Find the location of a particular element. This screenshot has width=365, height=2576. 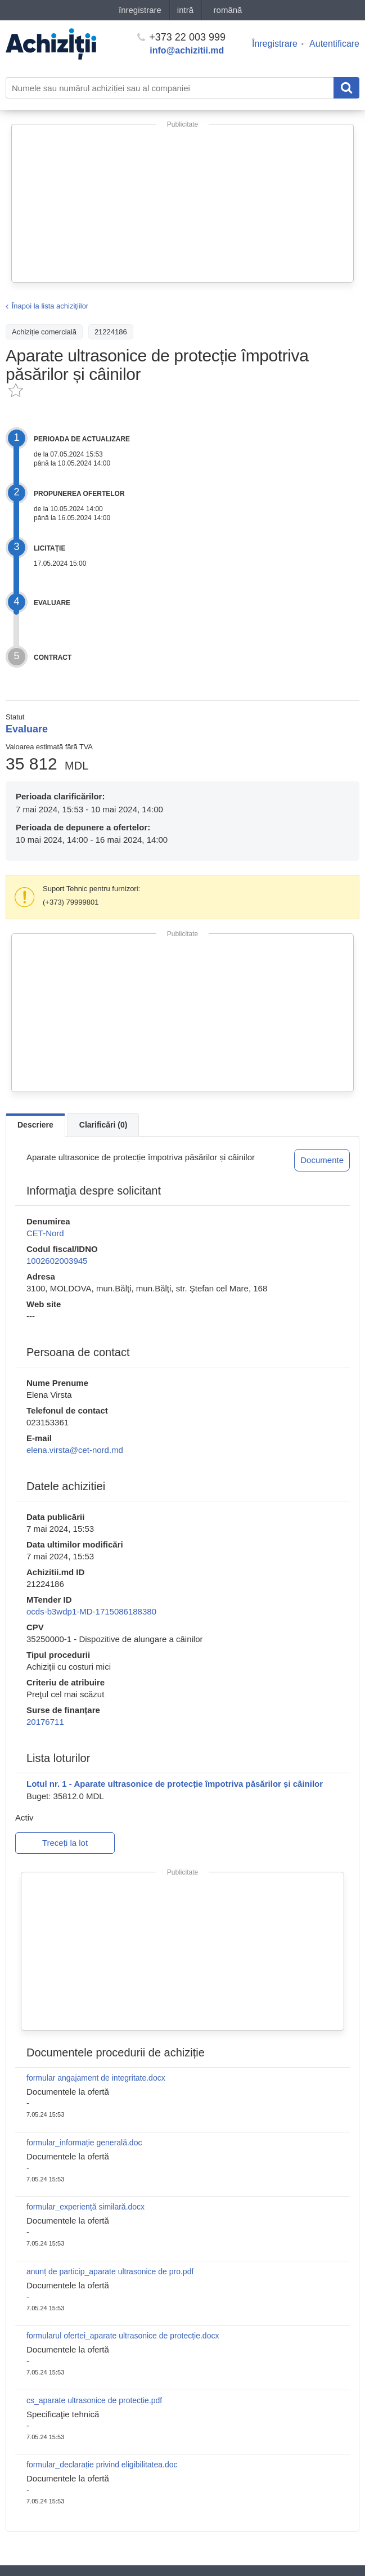

anunț de particip_aparate ultrasonice de pro.pdf is located at coordinates (109, 2271).